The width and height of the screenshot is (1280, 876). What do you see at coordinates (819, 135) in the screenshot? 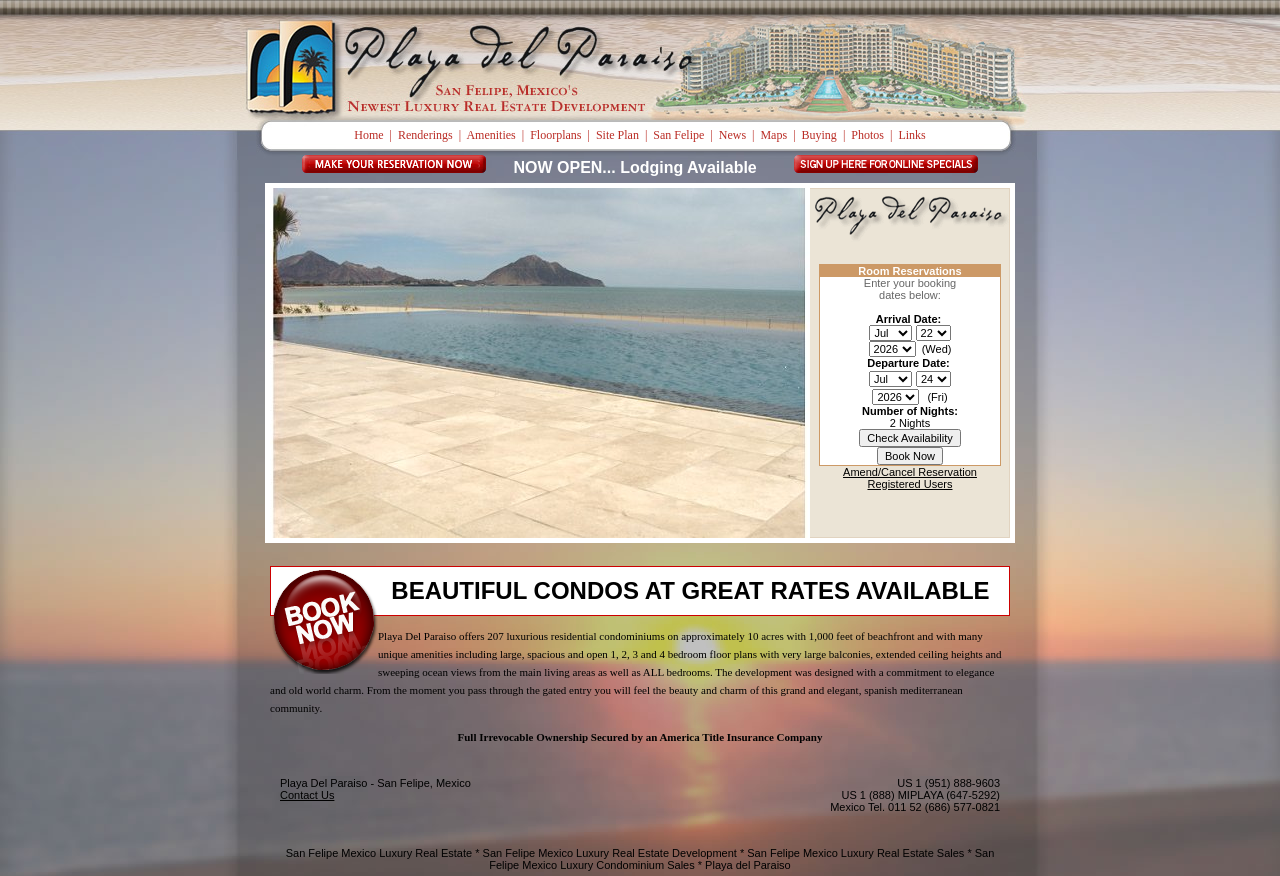
I see `Buying` at bounding box center [819, 135].